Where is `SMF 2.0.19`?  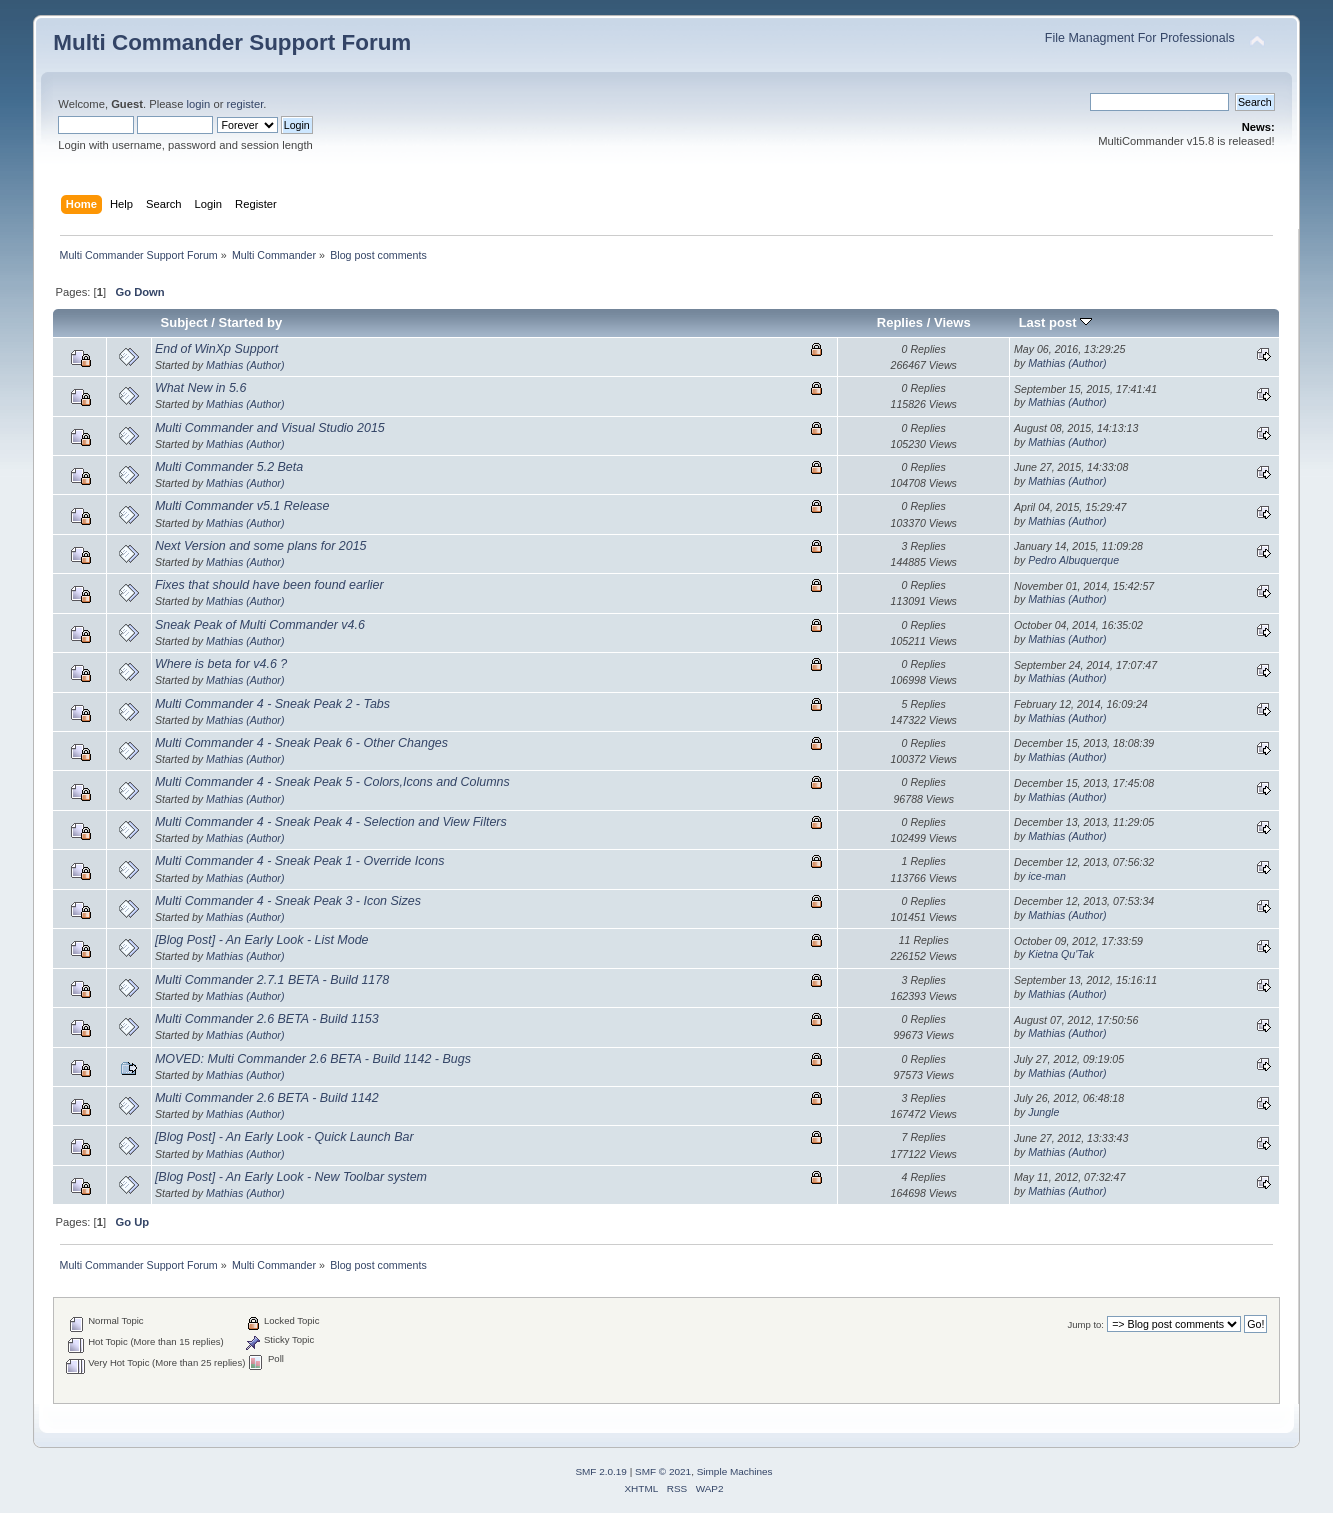
SMF 2.0.19 is located at coordinates (601, 1471).